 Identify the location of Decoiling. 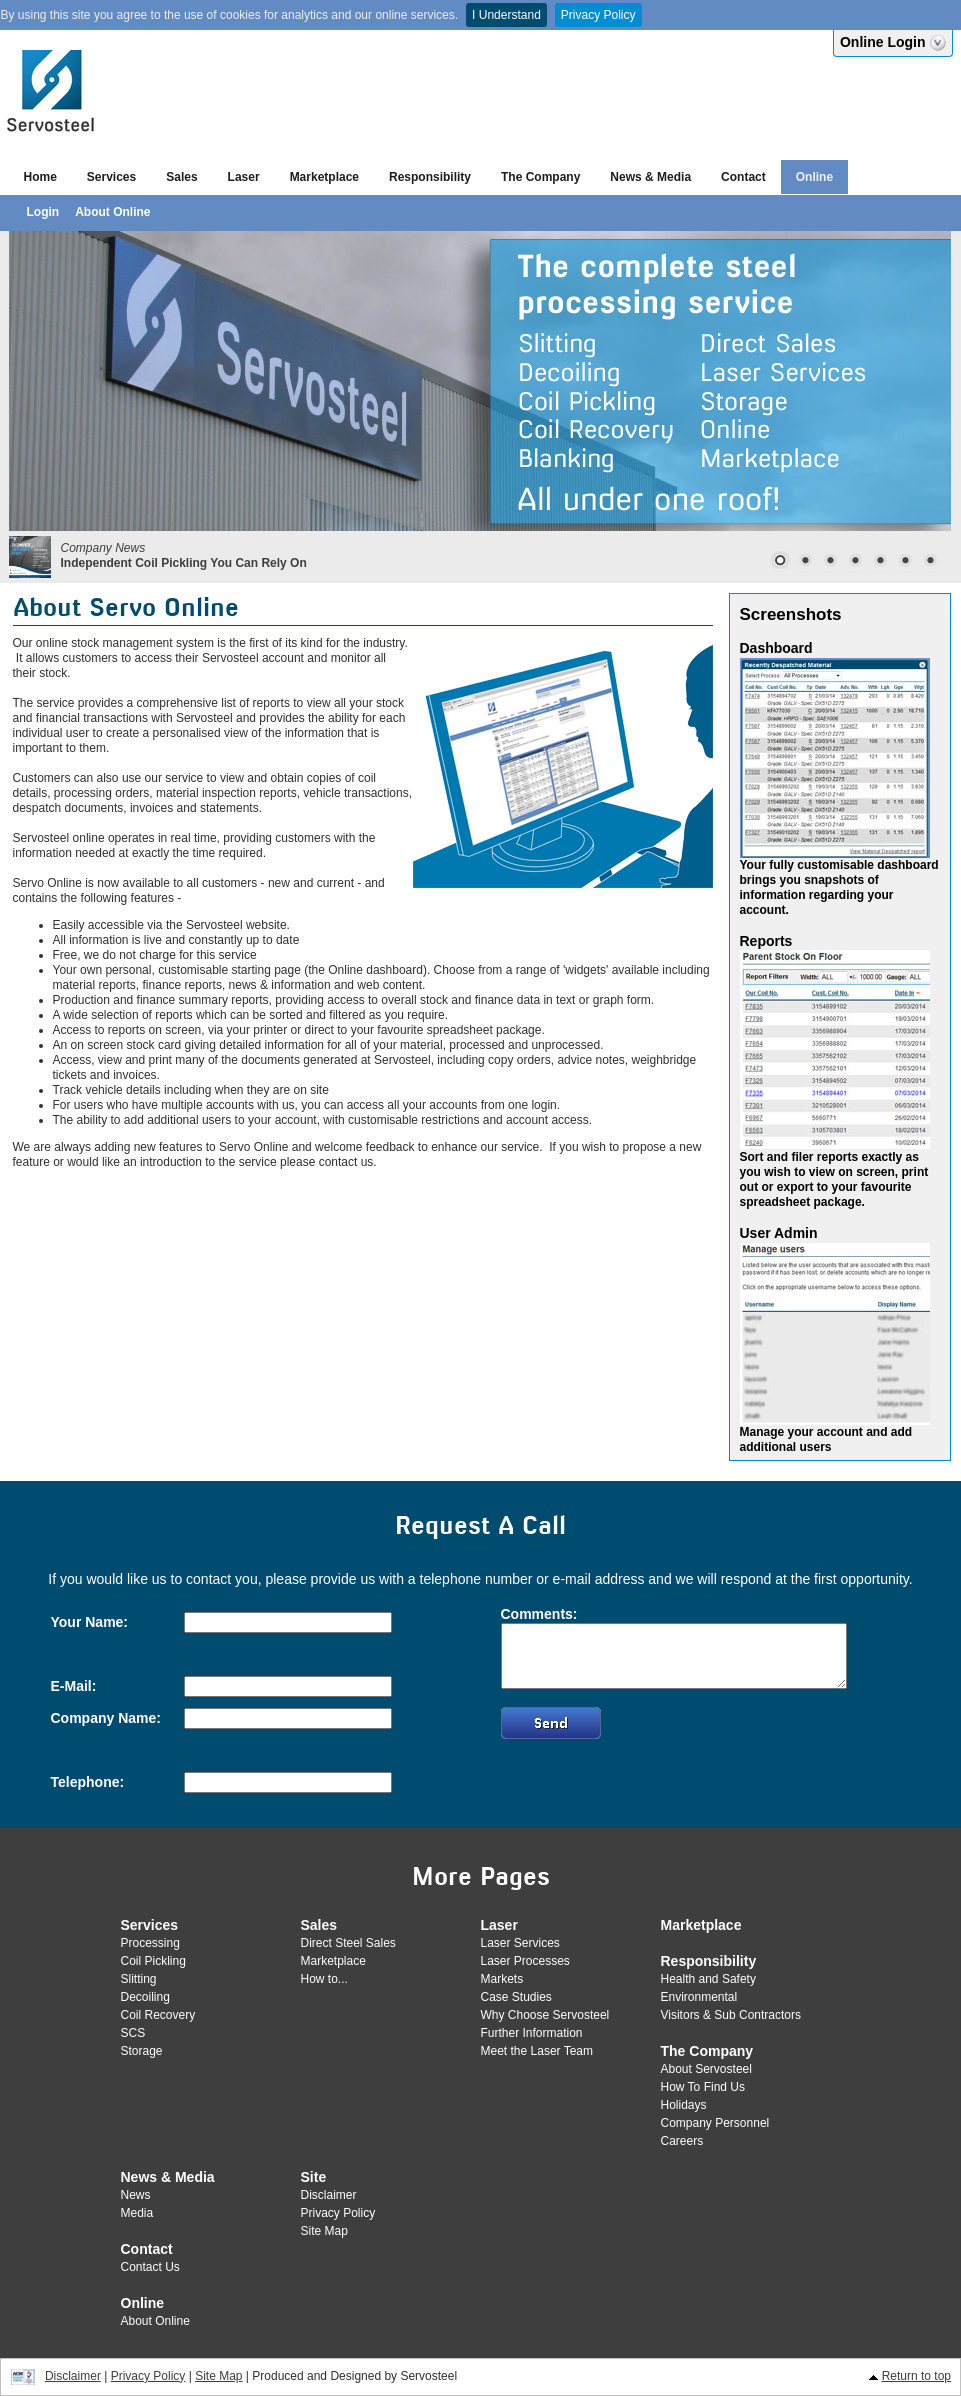
(145, 1997).